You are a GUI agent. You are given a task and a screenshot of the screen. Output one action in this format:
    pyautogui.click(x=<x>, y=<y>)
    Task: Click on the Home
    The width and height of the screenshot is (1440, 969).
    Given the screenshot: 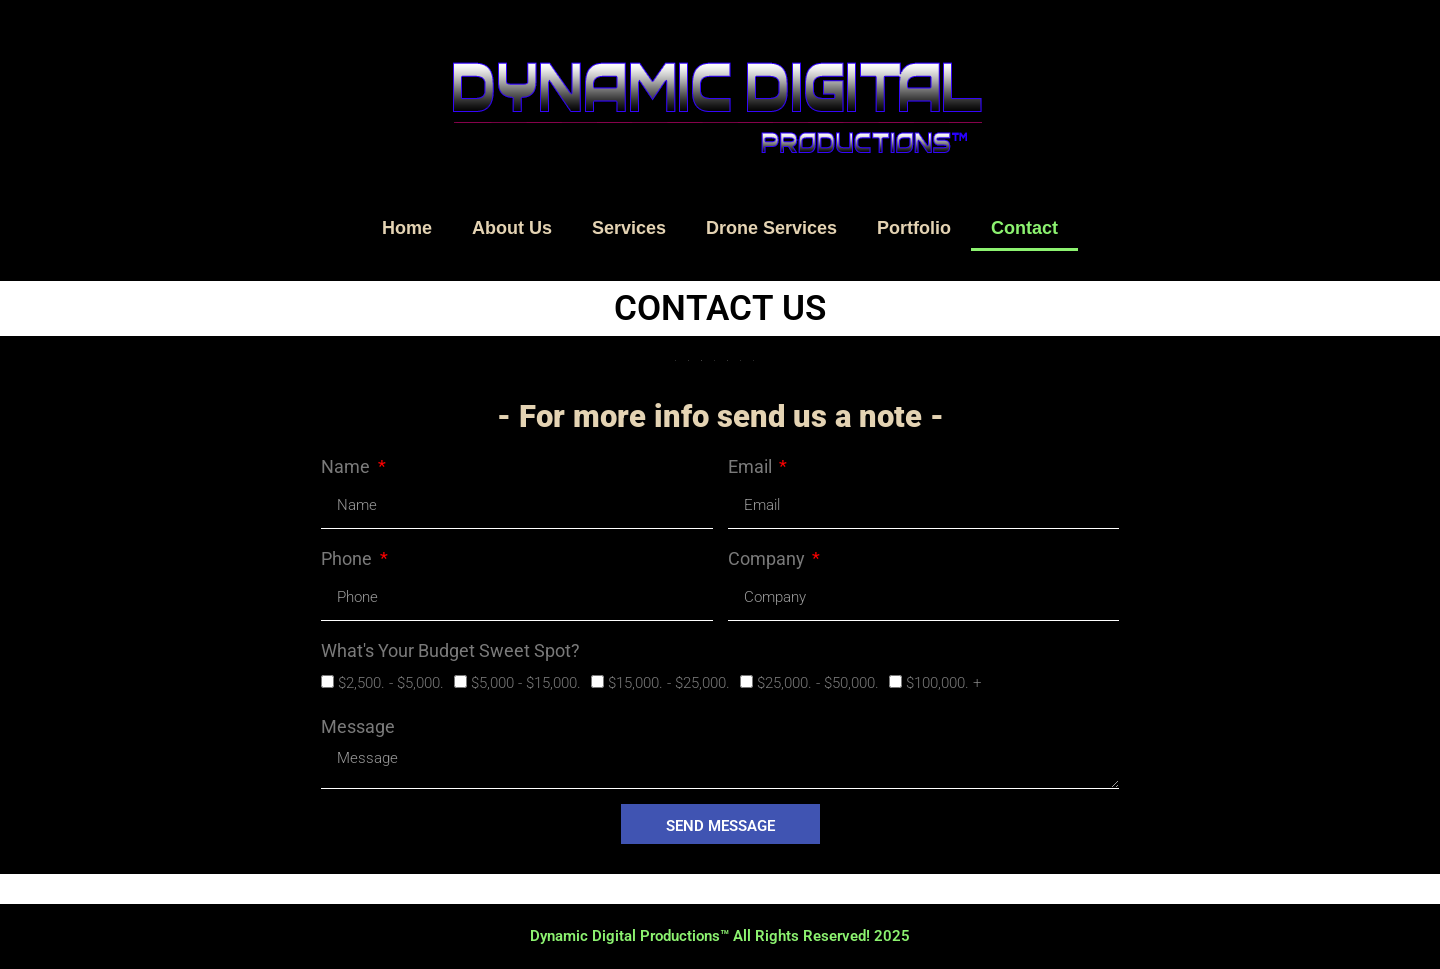 What is the action you would take?
    pyautogui.click(x=407, y=228)
    